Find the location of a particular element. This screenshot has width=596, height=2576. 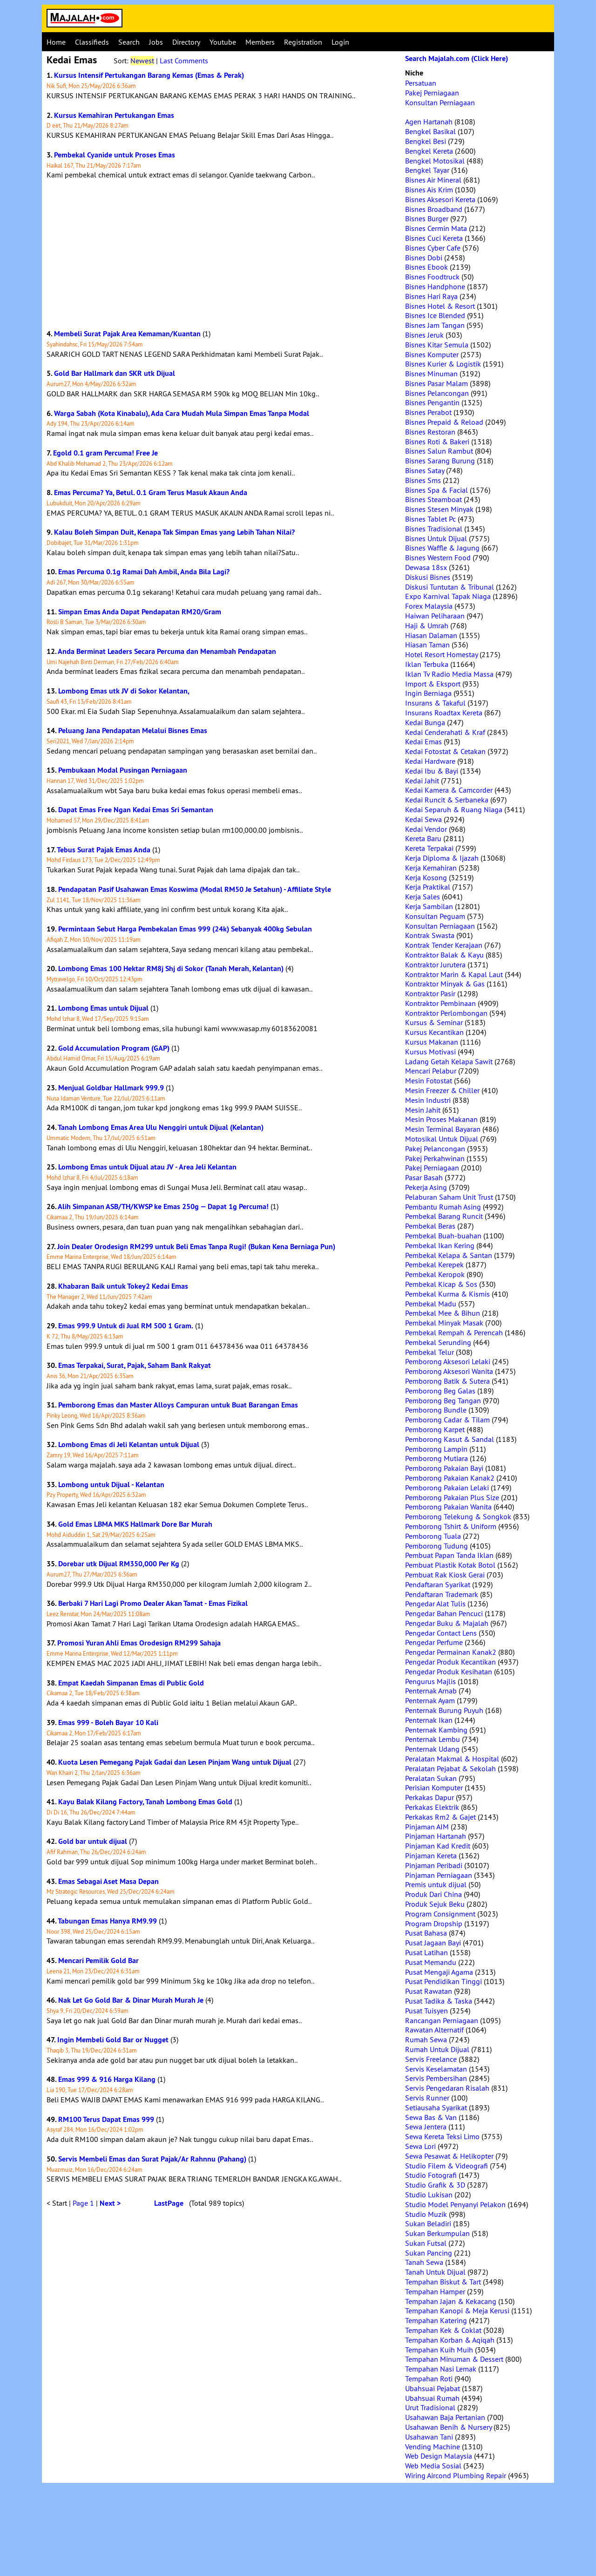

Pembuat Rak Kiosk Gerai is located at coordinates (445, 1574).